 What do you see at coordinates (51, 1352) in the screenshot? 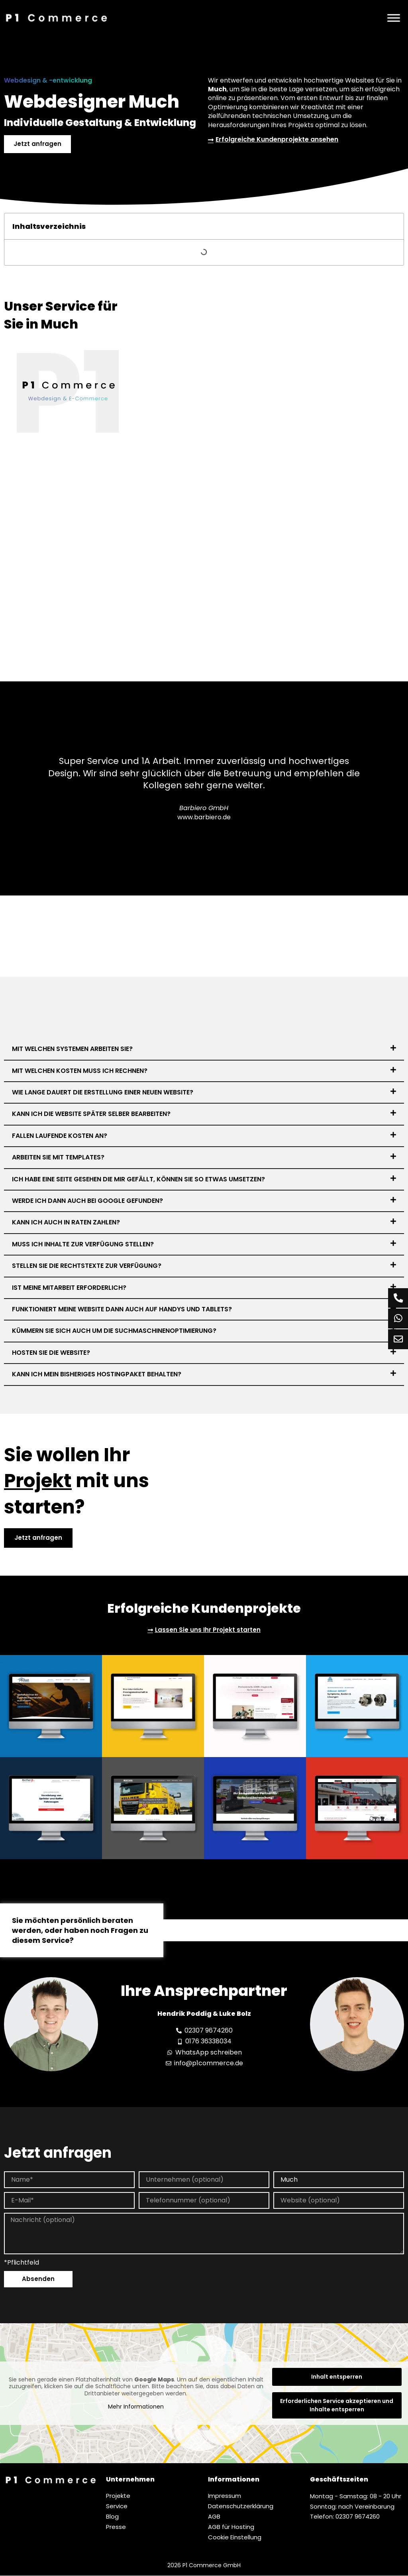
I see `Hosten Sie die Website?` at bounding box center [51, 1352].